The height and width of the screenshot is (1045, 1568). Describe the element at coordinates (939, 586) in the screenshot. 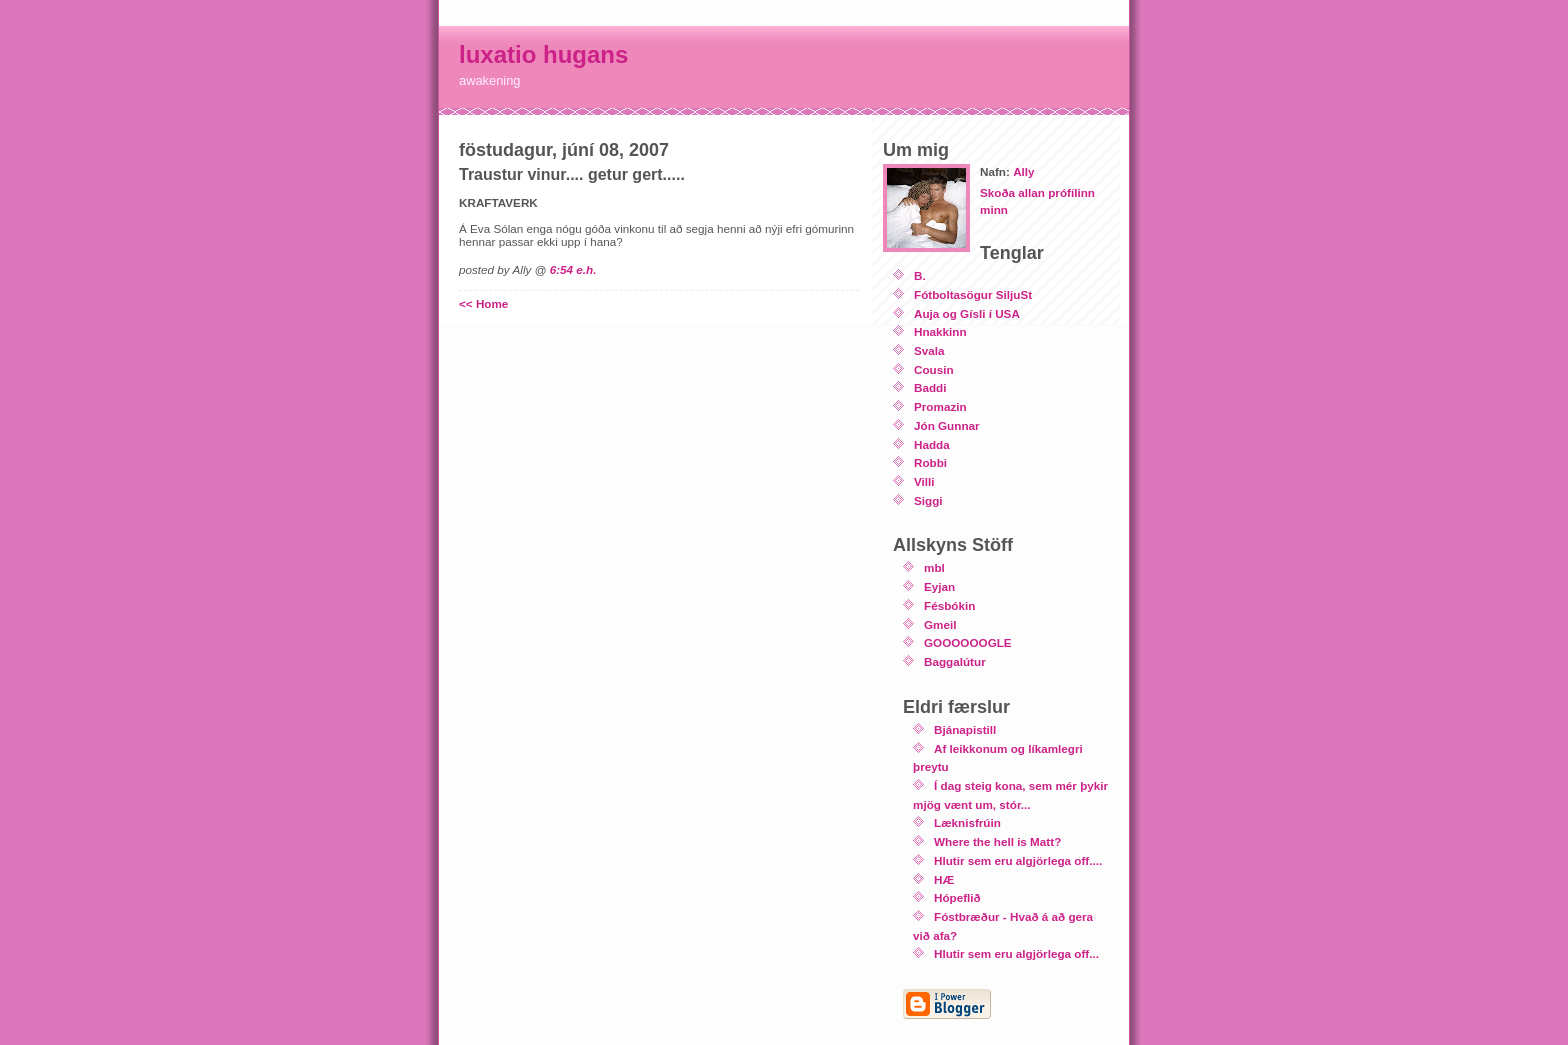

I see `Eyjan` at that location.